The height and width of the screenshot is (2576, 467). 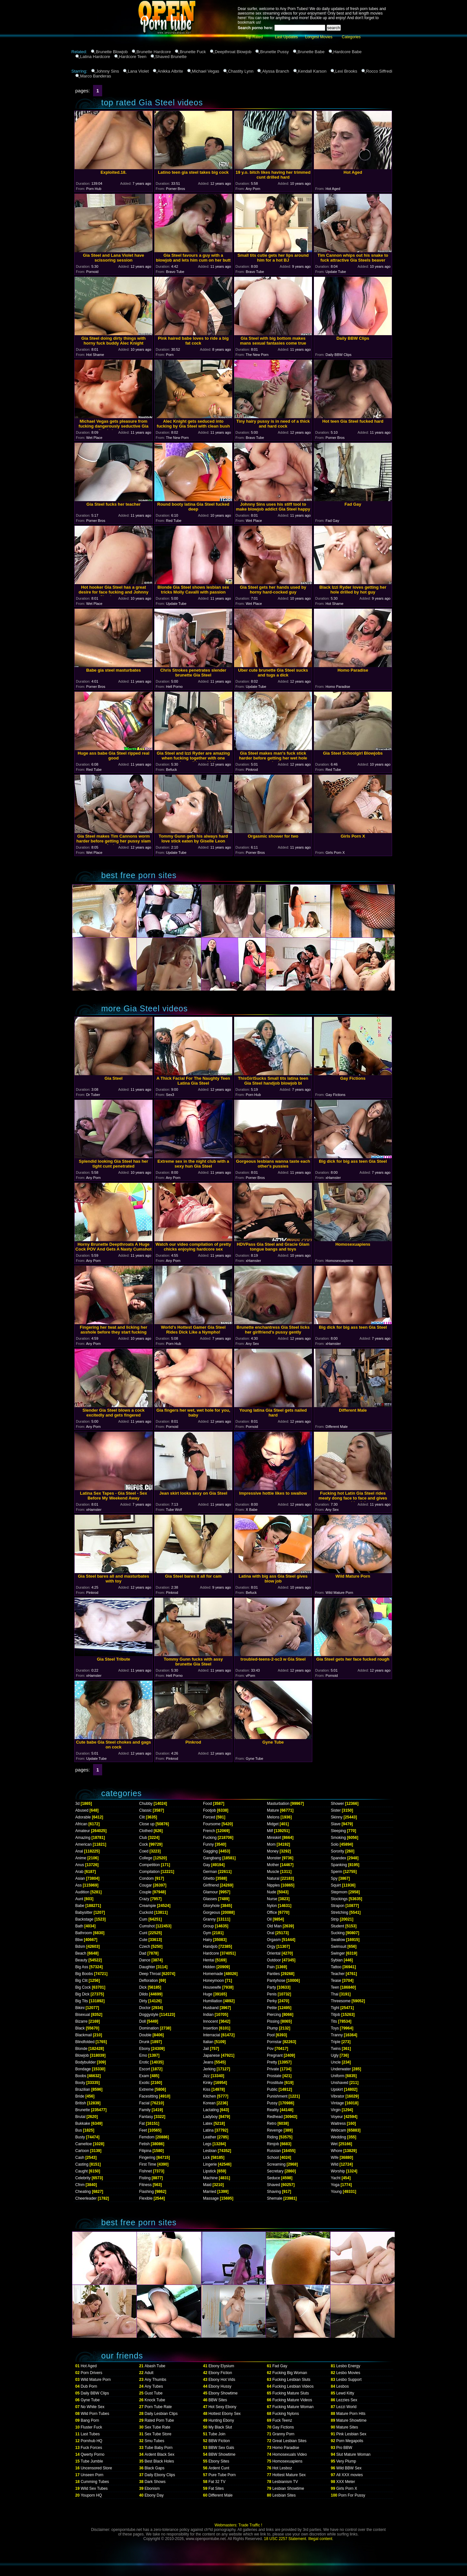 What do you see at coordinates (144, 1851) in the screenshot?
I see `Coed` at bounding box center [144, 1851].